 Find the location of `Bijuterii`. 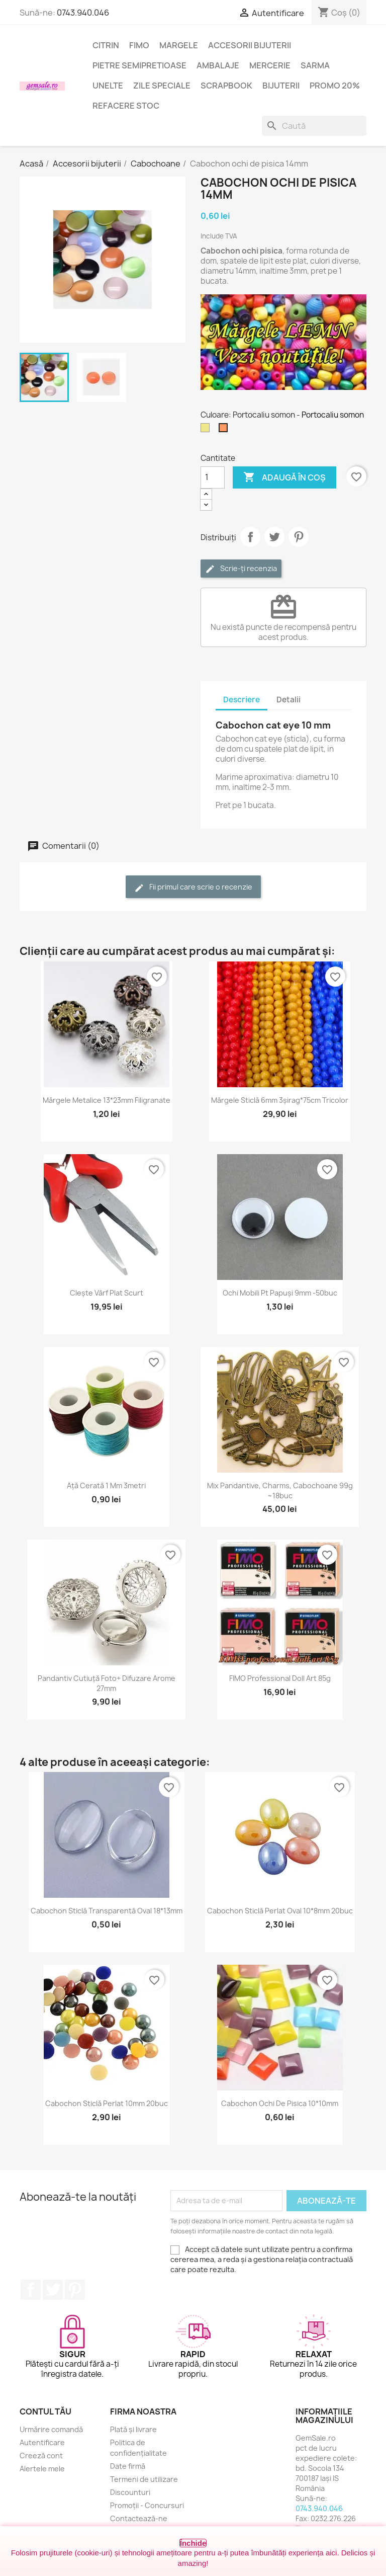

Bijuterii is located at coordinates (281, 85).